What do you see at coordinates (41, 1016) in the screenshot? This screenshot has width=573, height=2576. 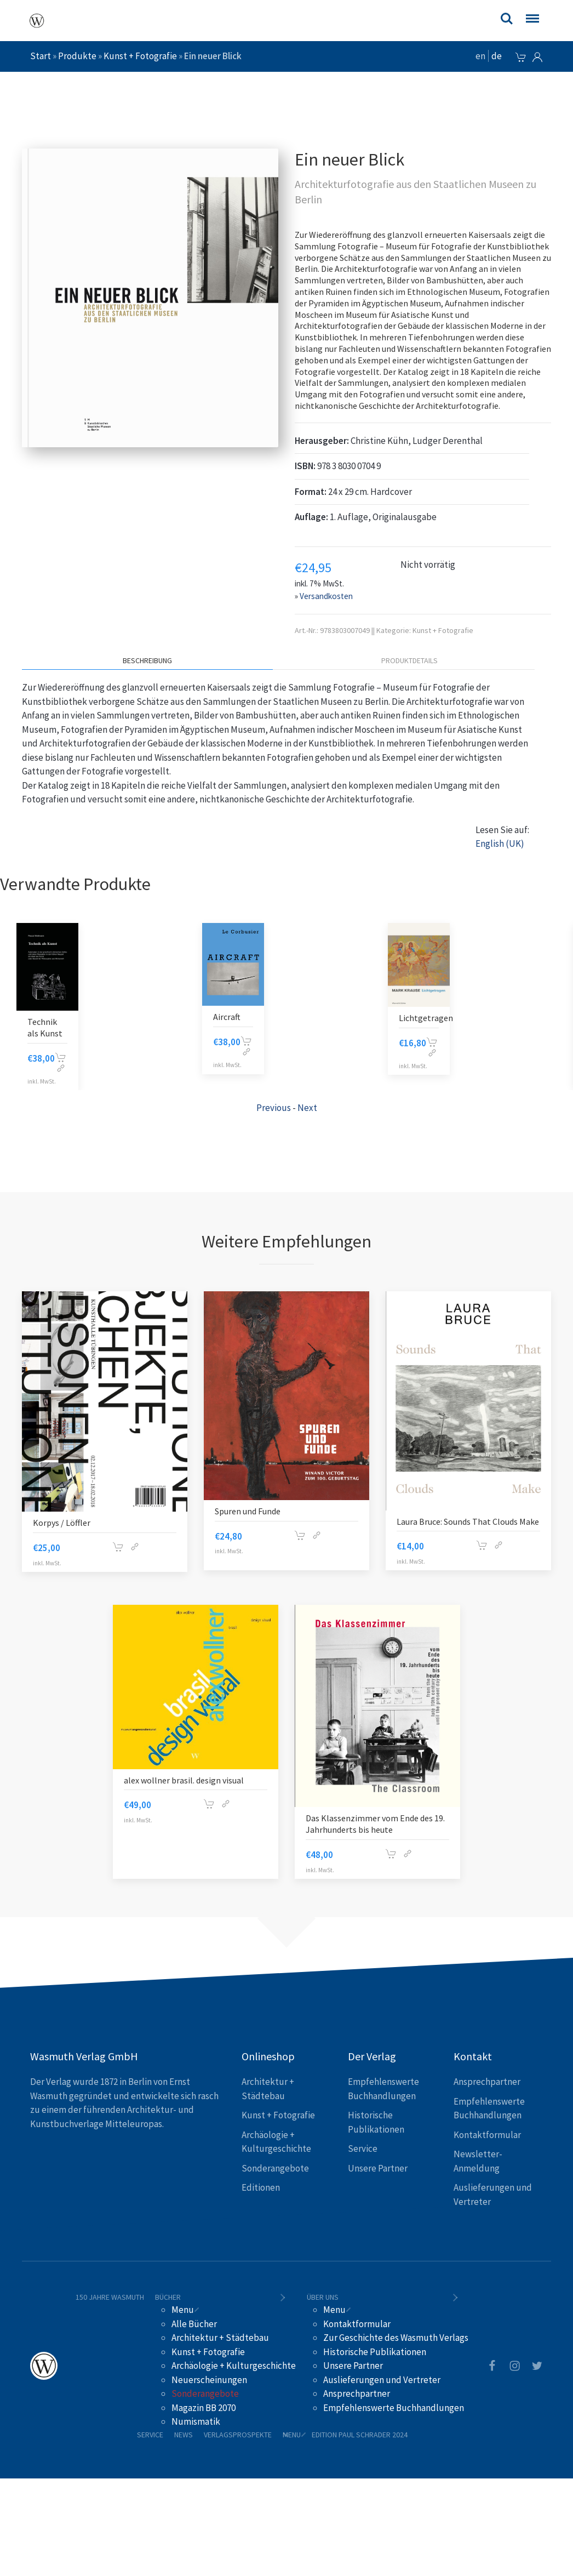 I see `Aircraft` at bounding box center [41, 1016].